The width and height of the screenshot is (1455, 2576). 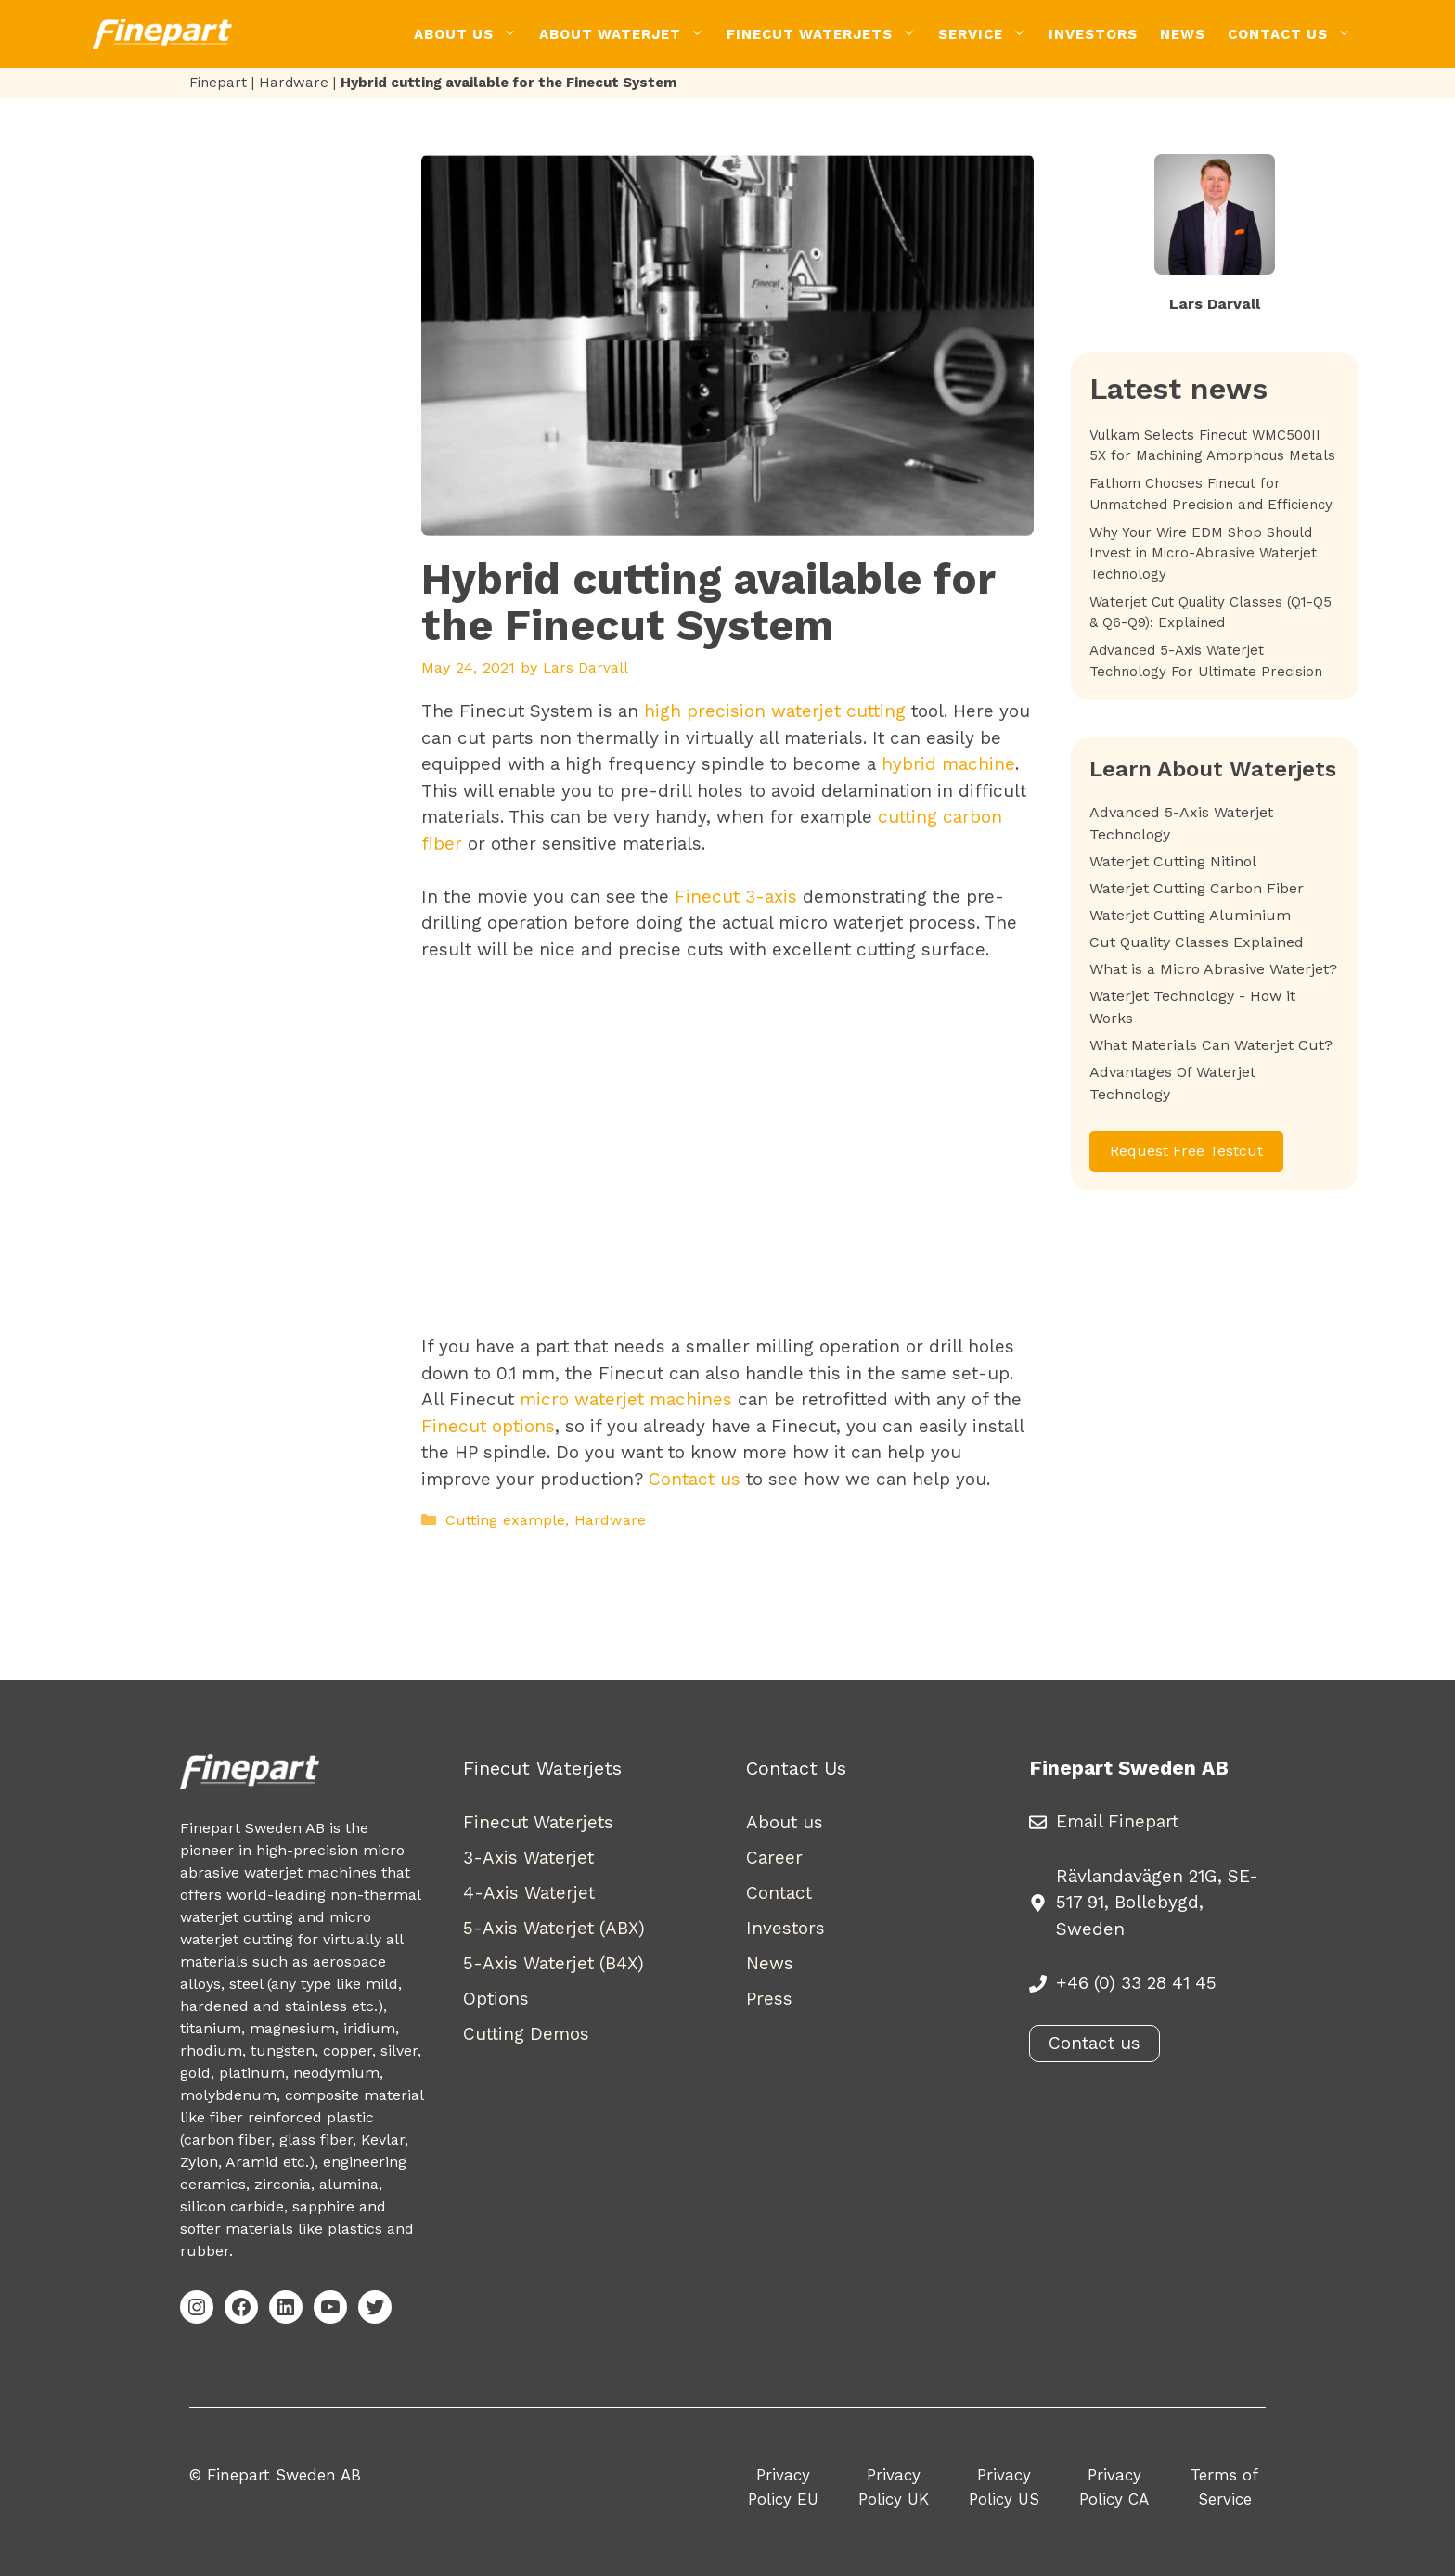 What do you see at coordinates (1172, 861) in the screenshot?
I see `Waterjet Cutting Nitinol` at bounding box center [1172, 861].